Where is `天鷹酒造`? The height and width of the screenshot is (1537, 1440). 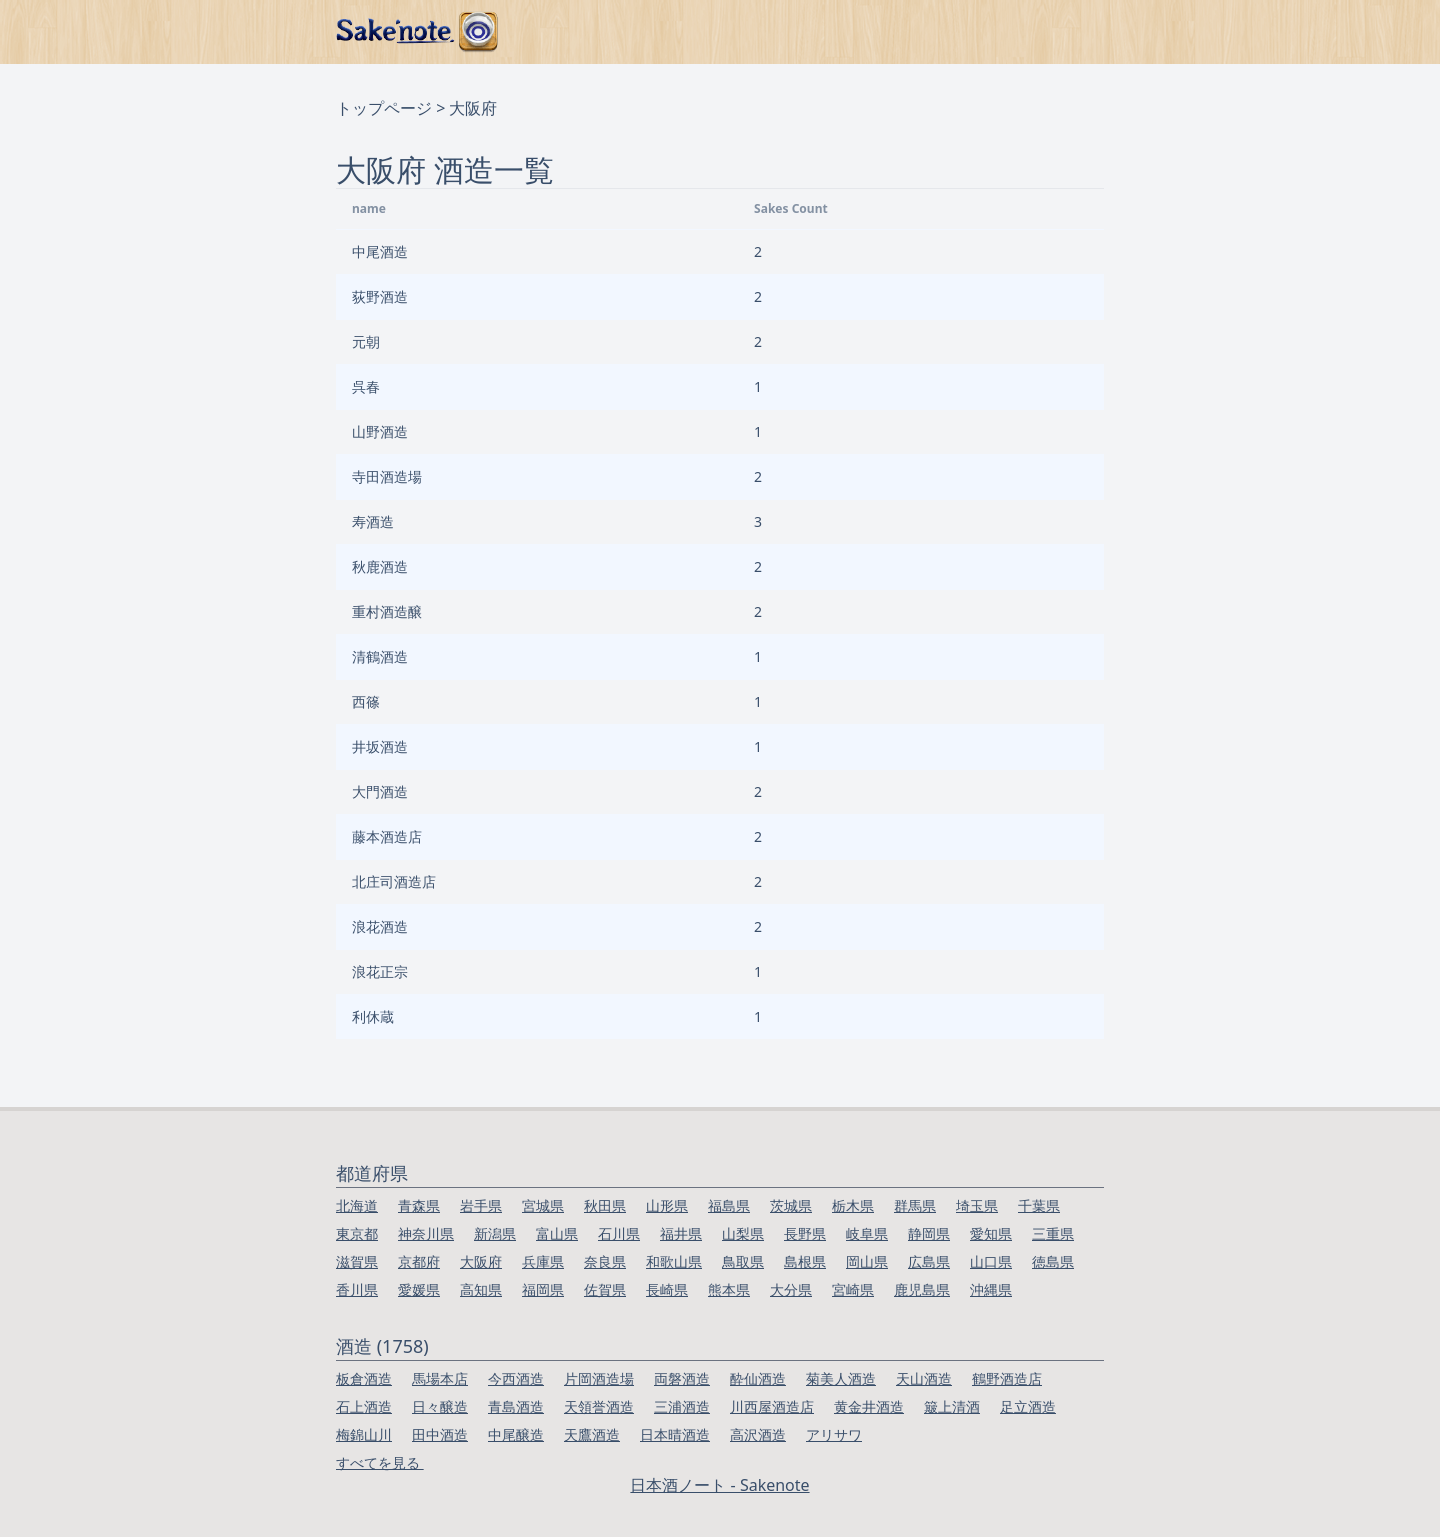 天鷹酒造 is located at coordinates (592, 1434).